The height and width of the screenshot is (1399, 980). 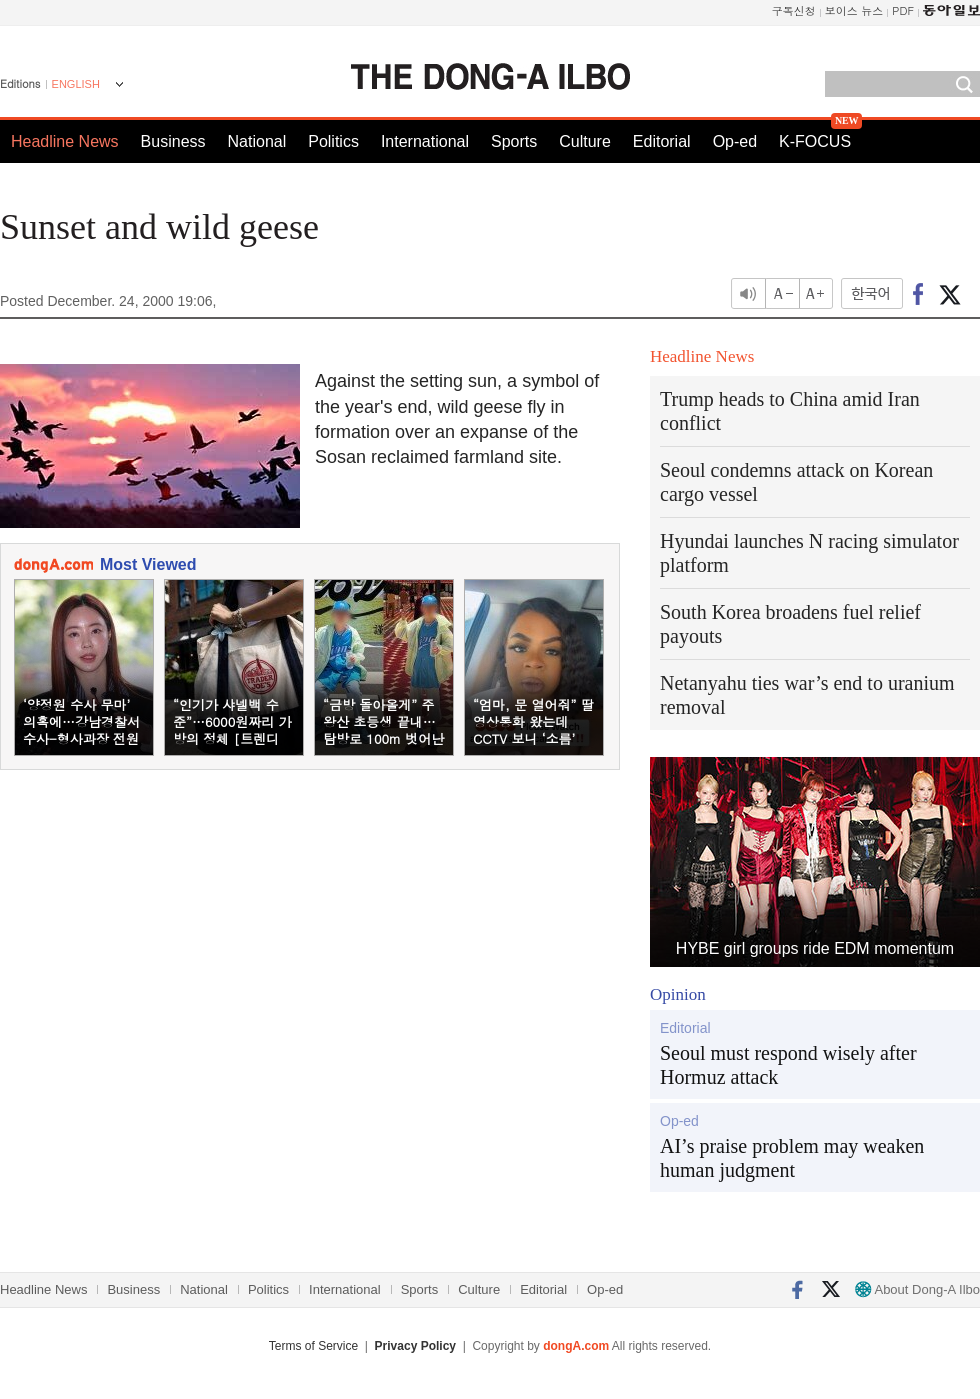 I want to click on ENGLISH, so click(x=76, y=84).